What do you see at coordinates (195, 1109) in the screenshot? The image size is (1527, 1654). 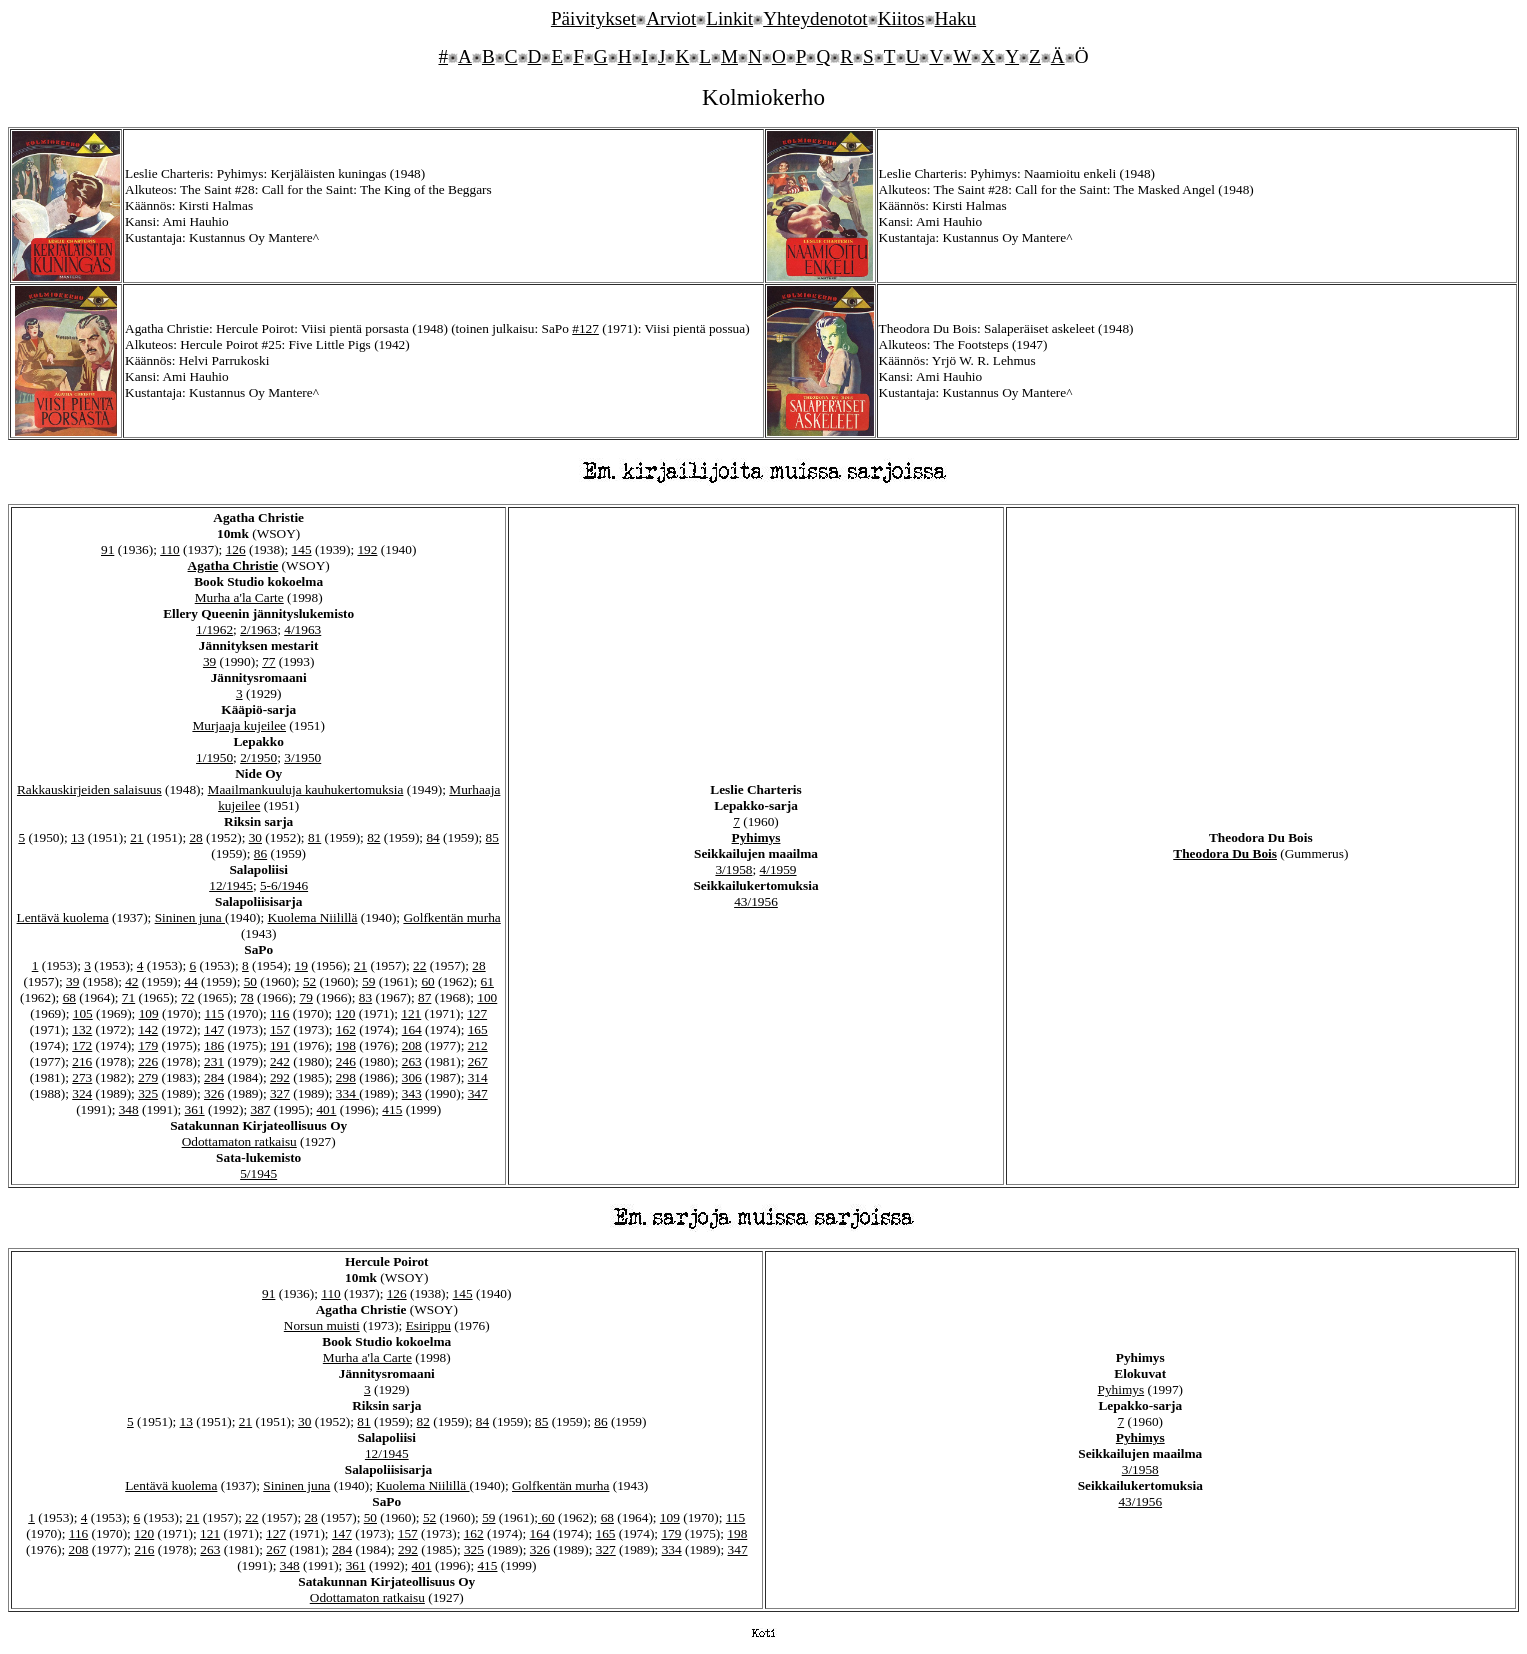 I see `361` at bounding box center [195, 1109].